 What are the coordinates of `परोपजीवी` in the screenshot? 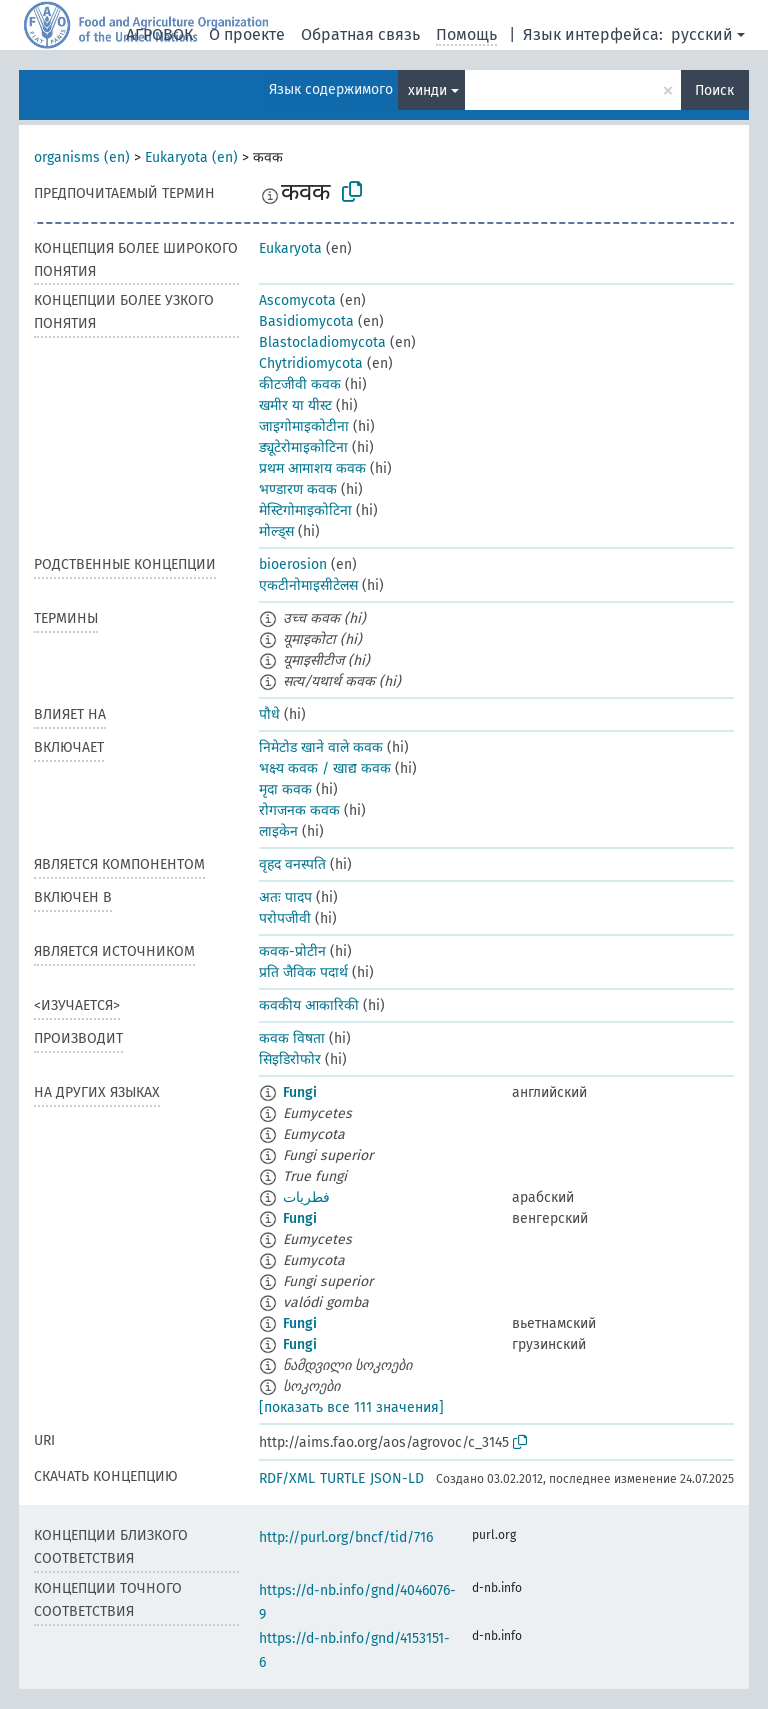 It's located at (285, 918).